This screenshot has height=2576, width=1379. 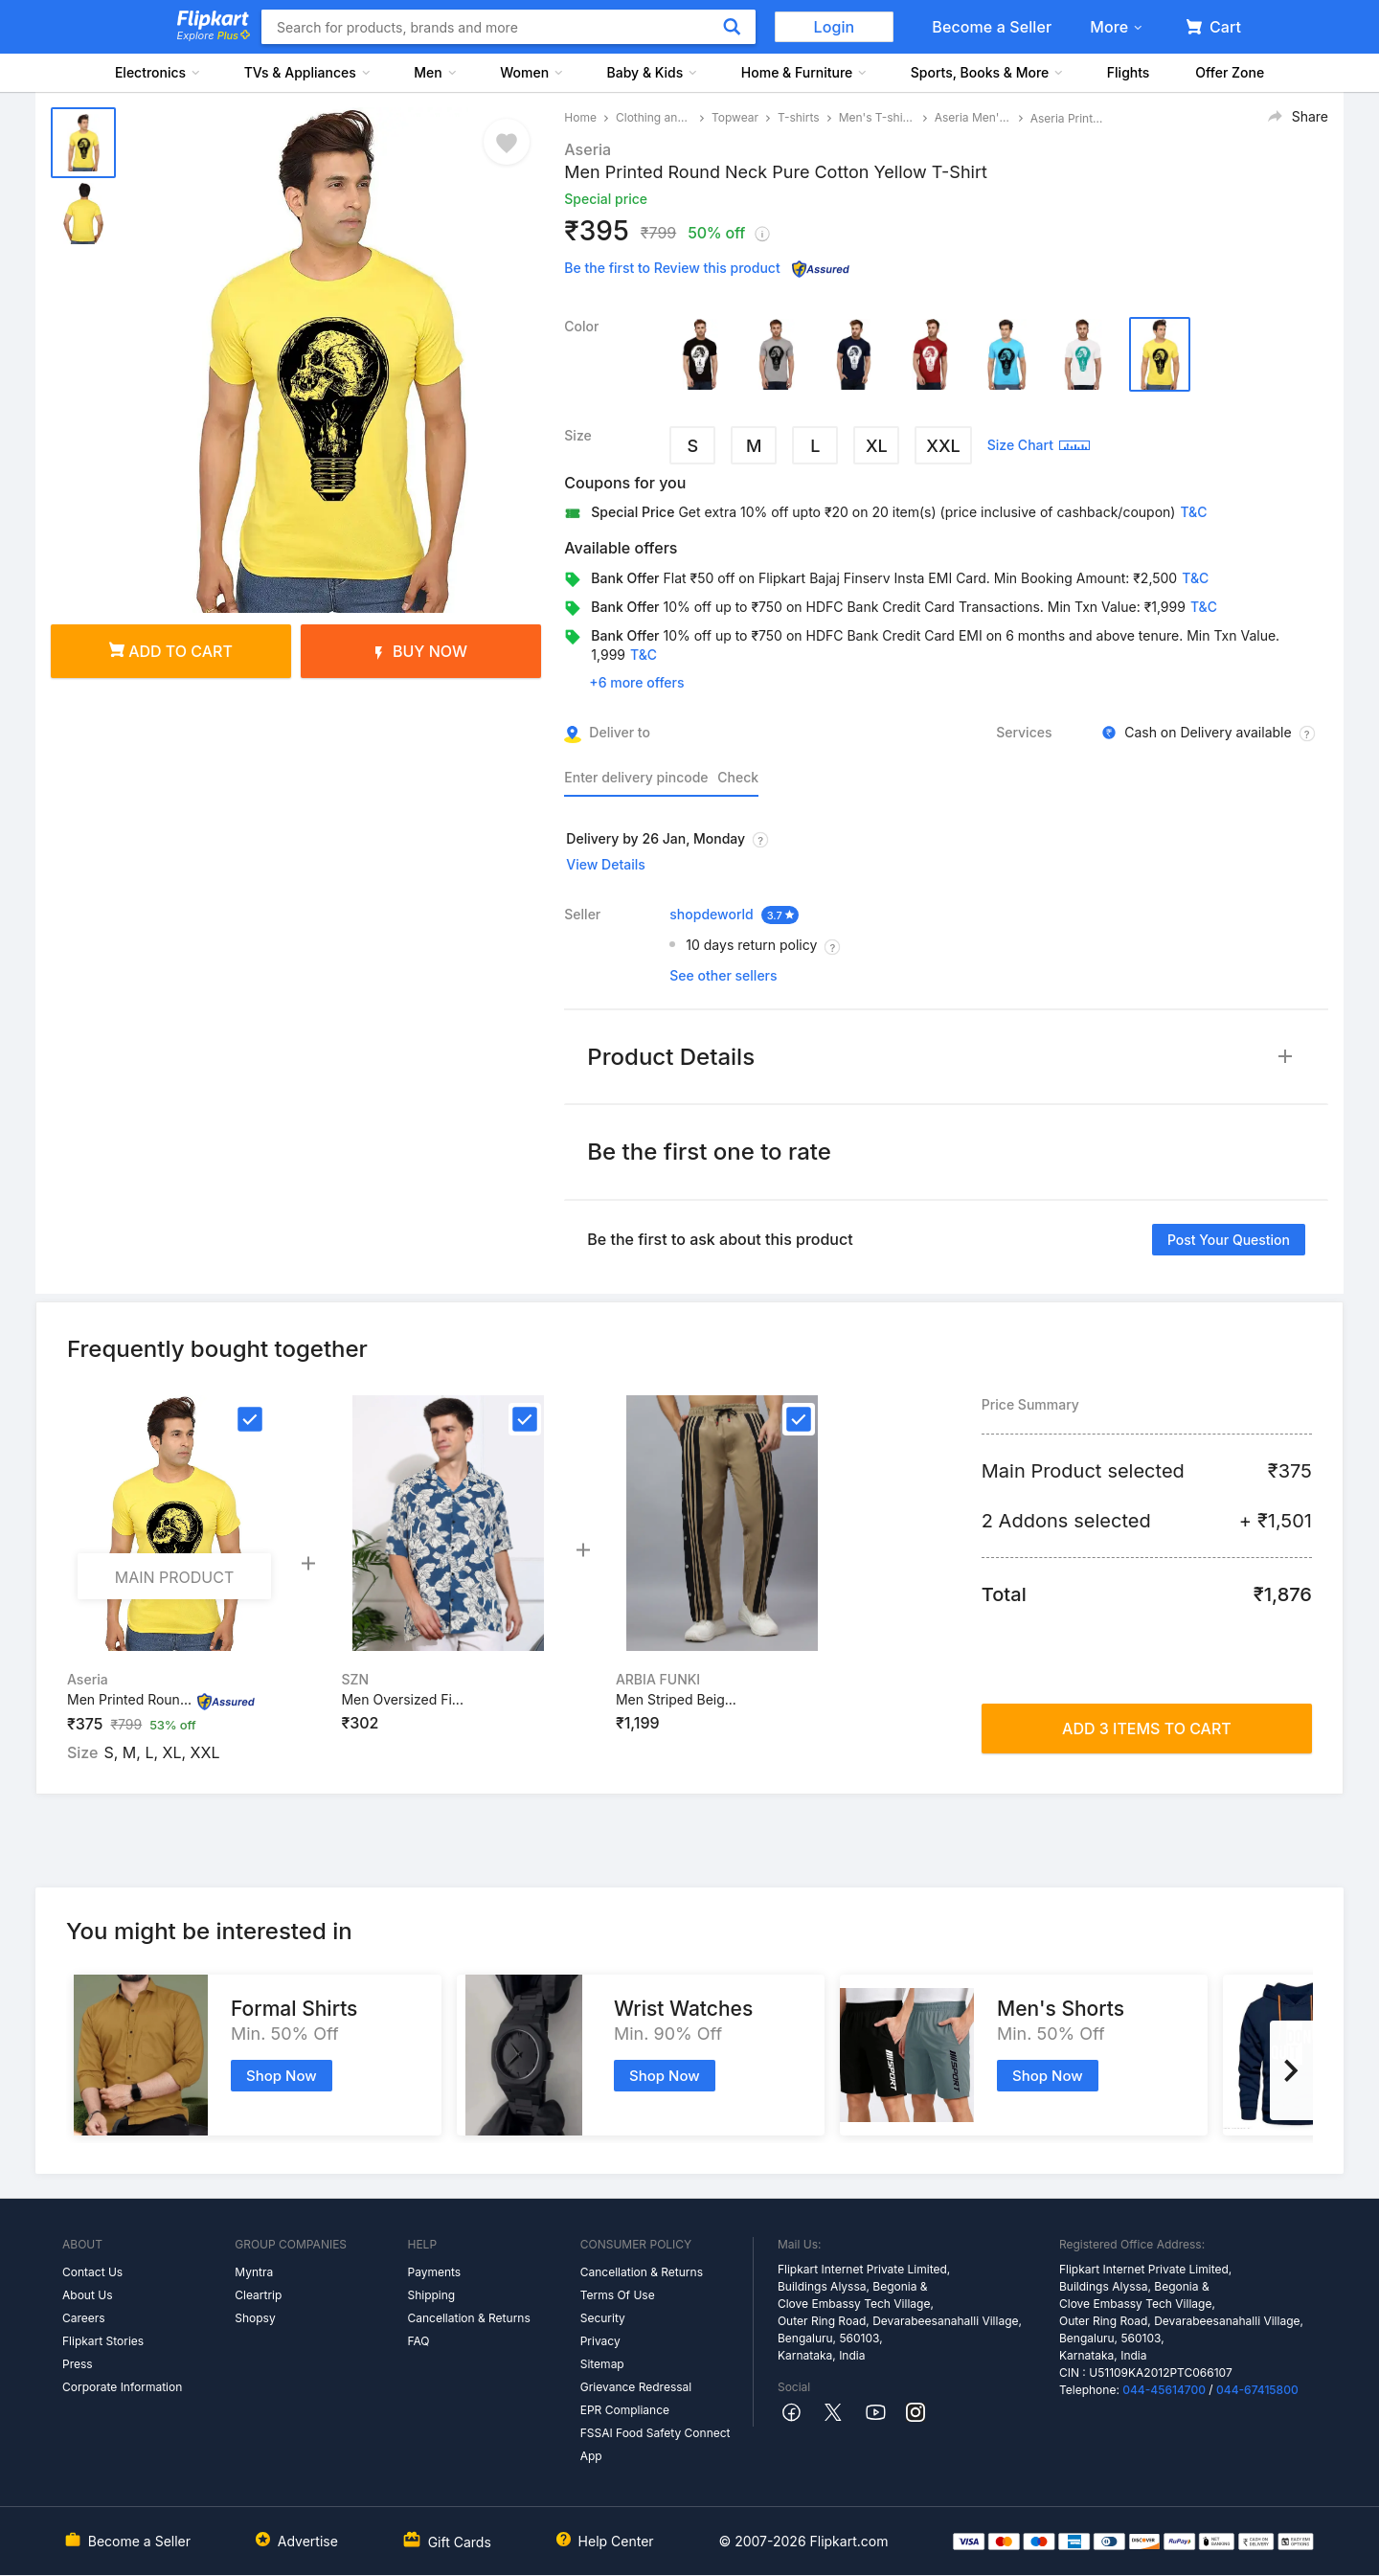 I want to click on Shipping, so click(x=431, y=2295).